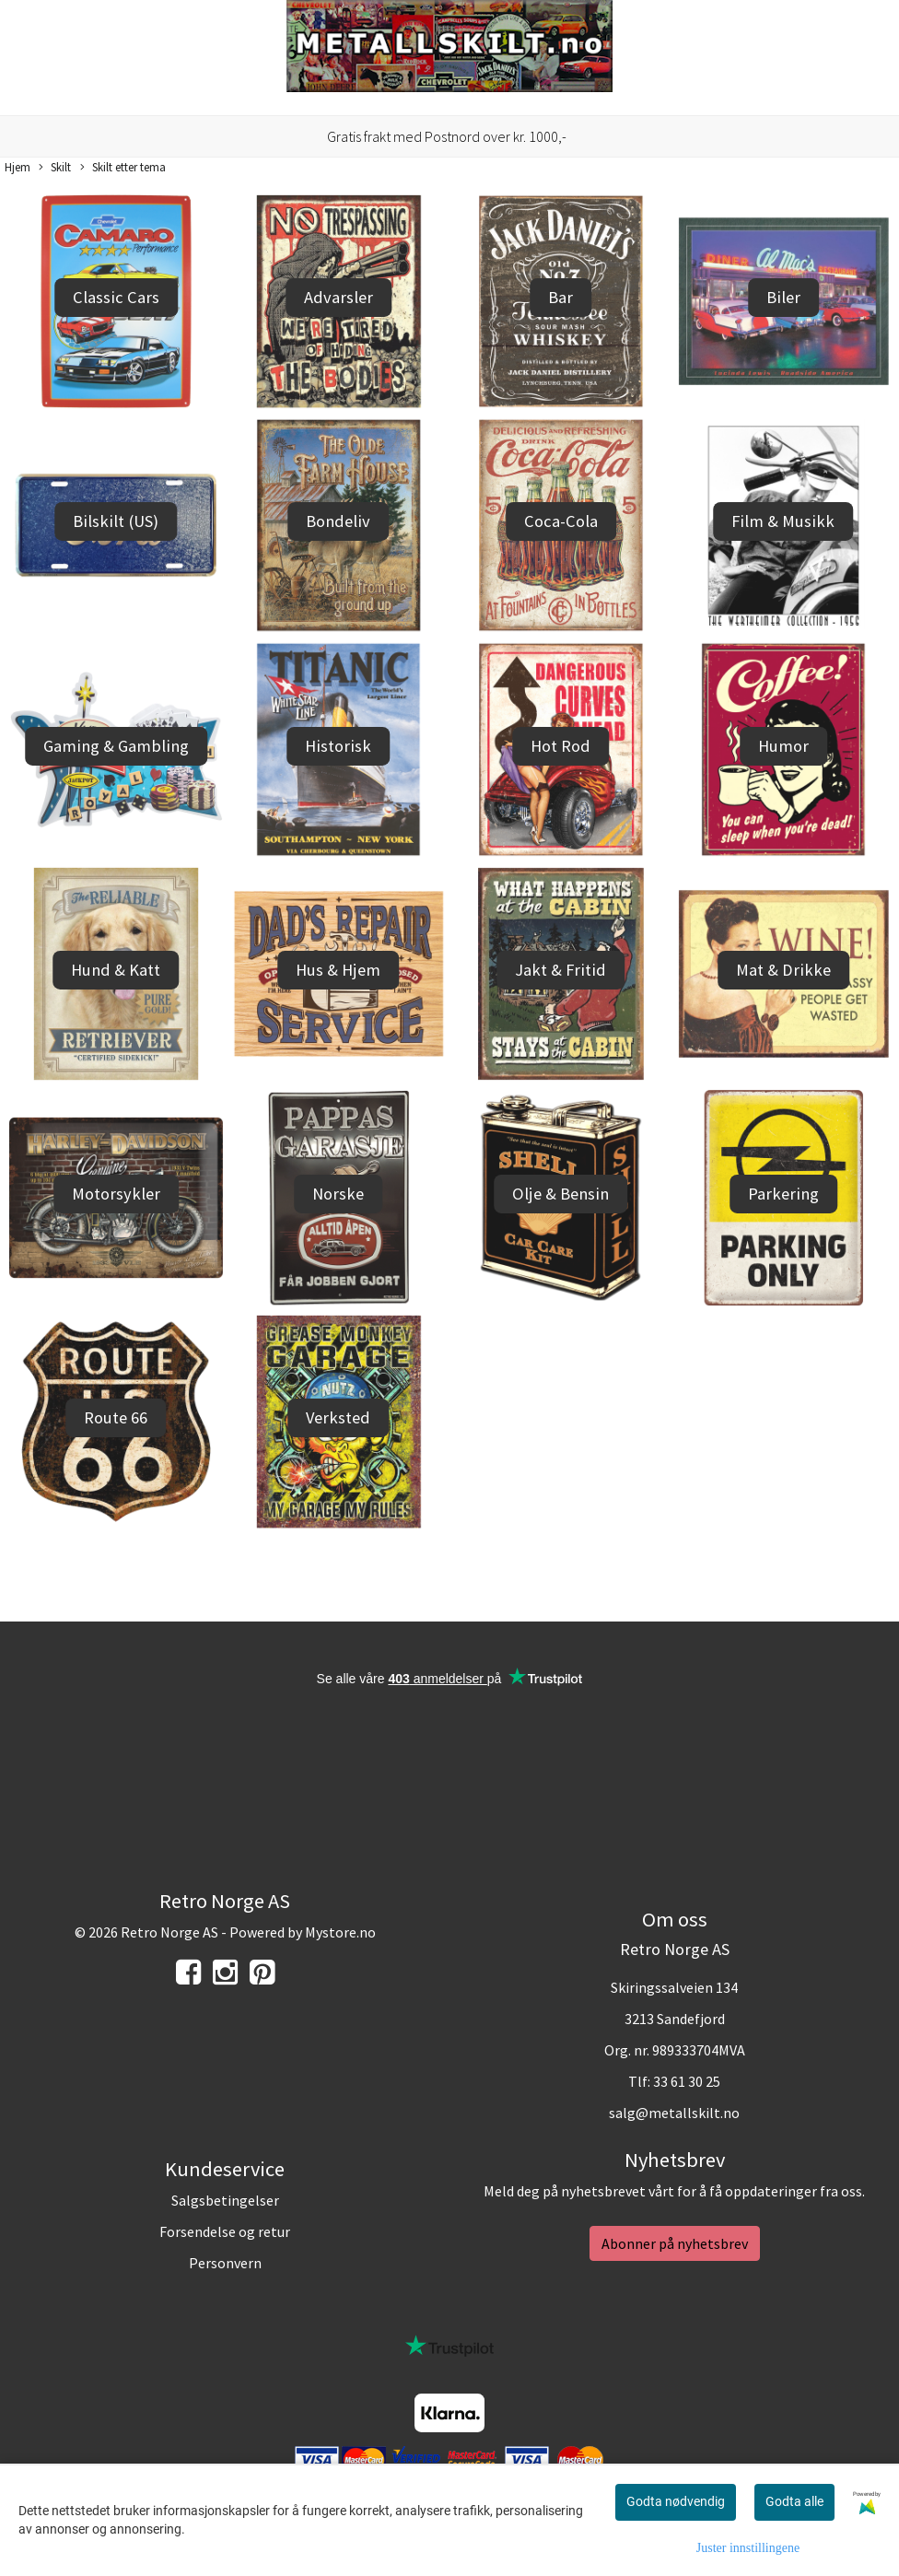 Image resolution: width=899 pixels, height=2576 pixels. What do you see at coordinates (686, 2081) in the screenshot?
I see `33 61 30 25` at bounding box center [686, 2081].